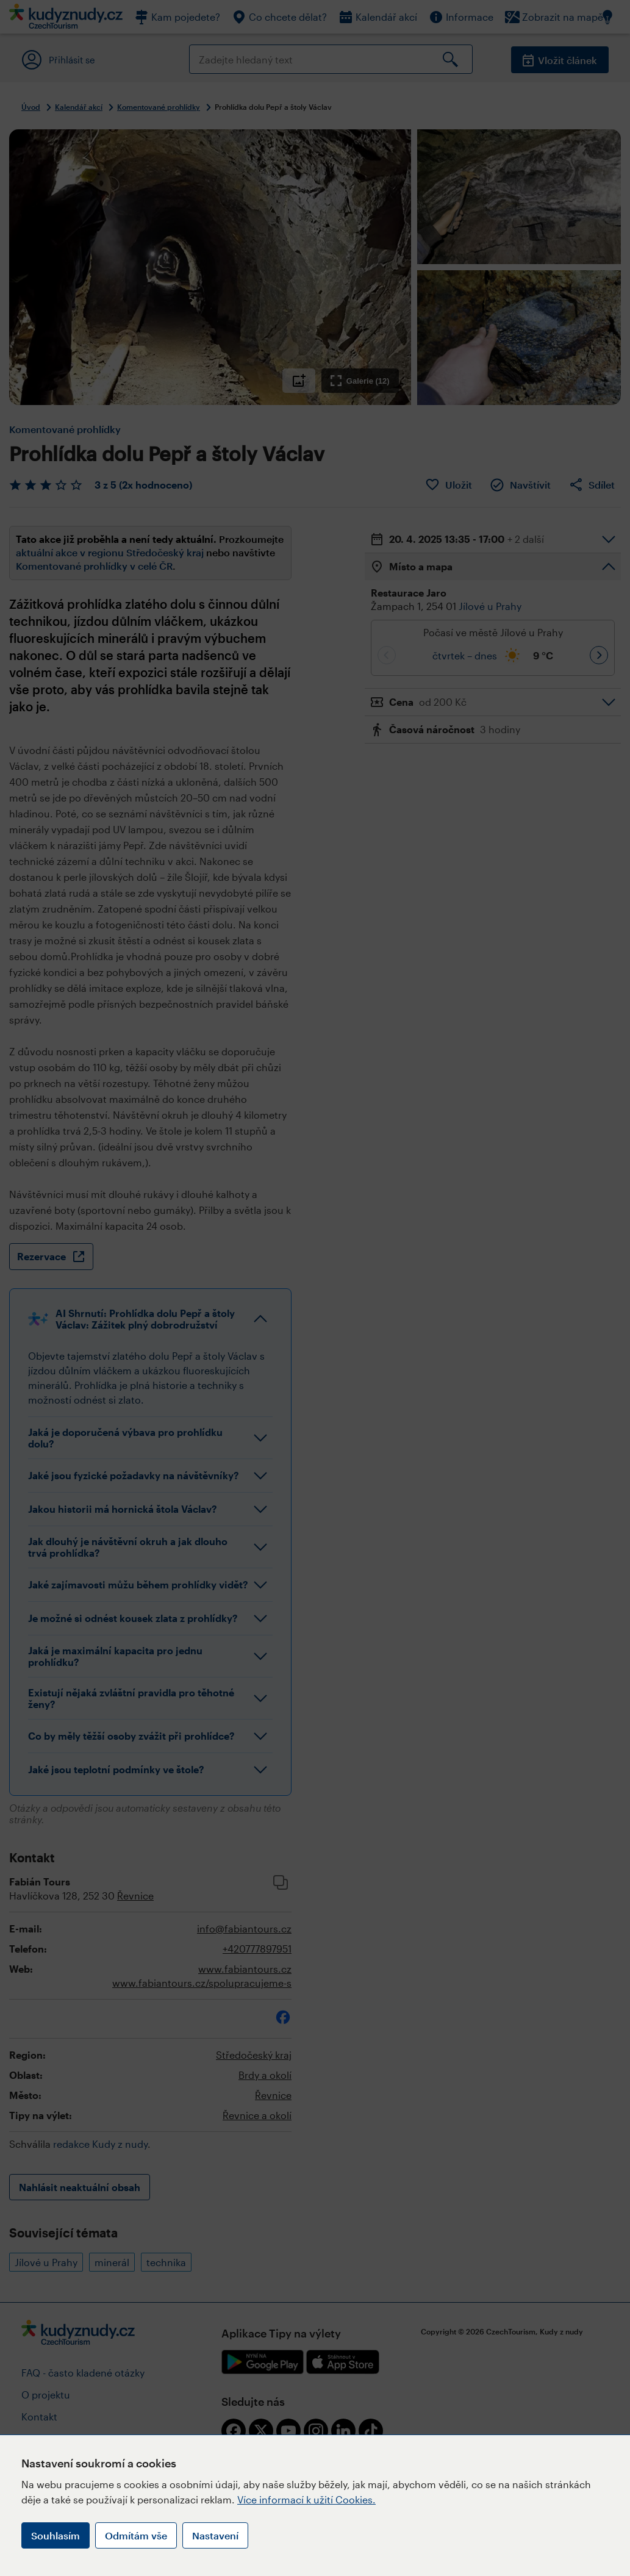 This screenshot has height=2576, width=630. What do you see at coordinates (306, 2499) in the screenshot?
I see `Více informací k užití Cookies.` at bounding box center [306, 2499].